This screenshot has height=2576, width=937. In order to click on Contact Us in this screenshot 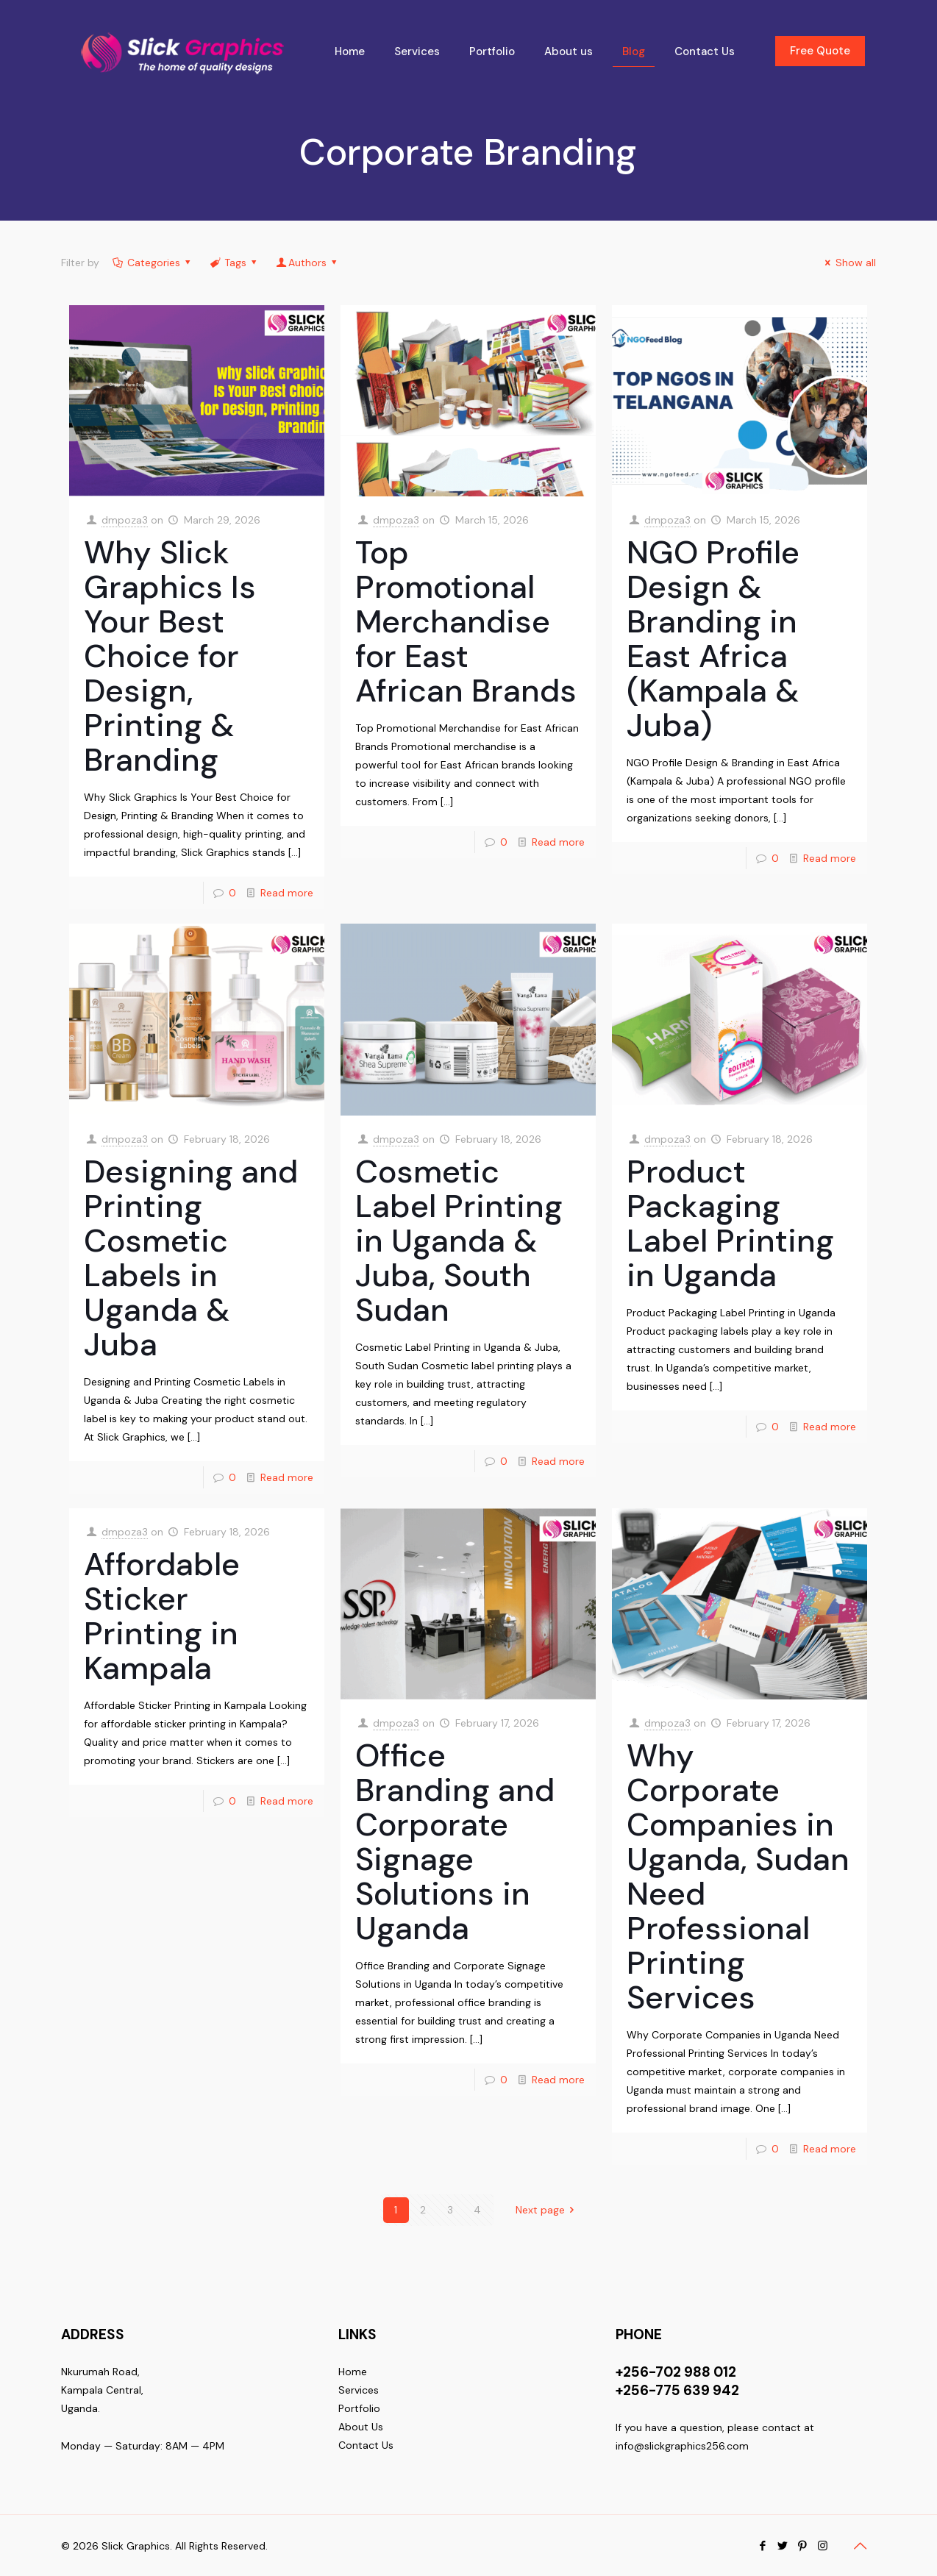, I will do `click(365, 2445)`.